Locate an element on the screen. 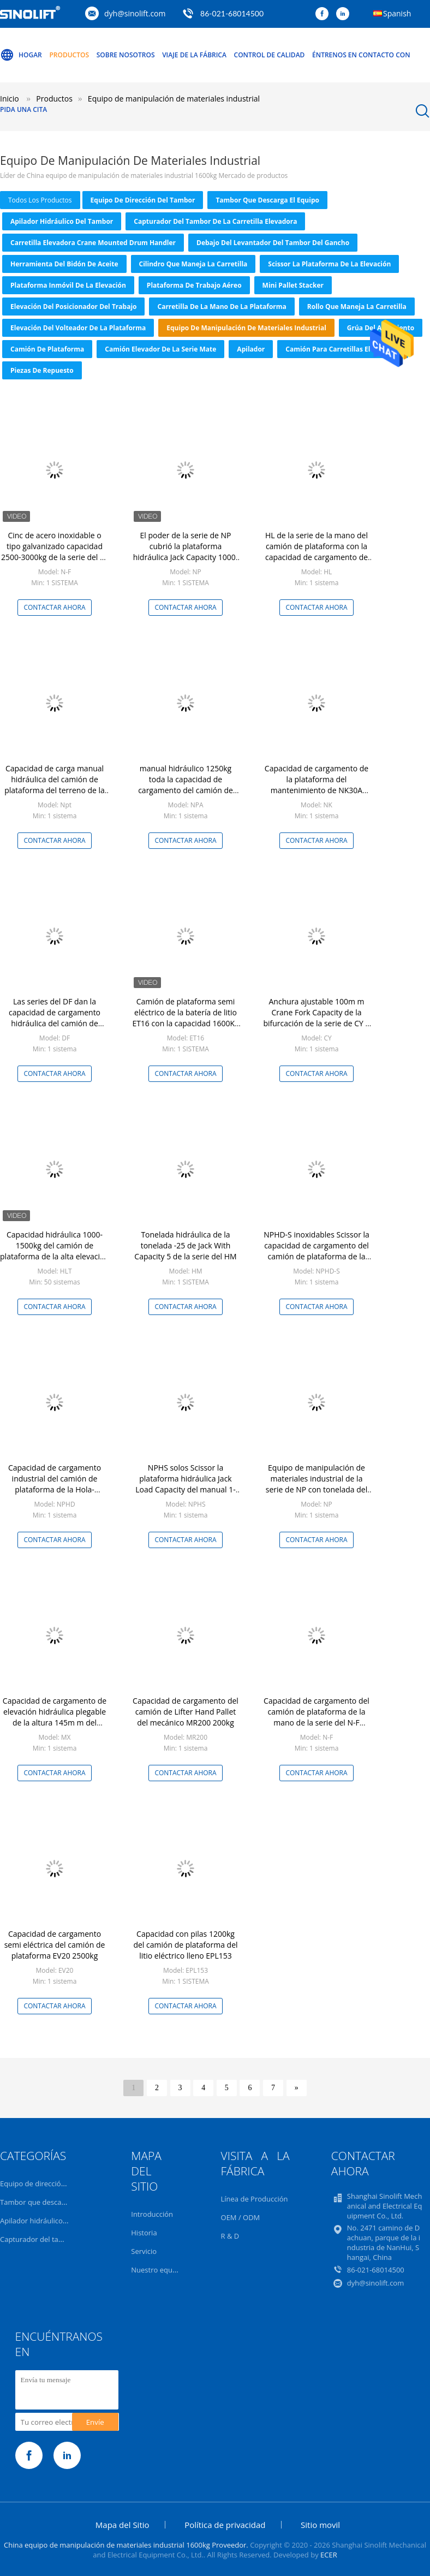 The height and width of the screenshot is (2576, 430). todos los productos is located at coordinates (40, 200).